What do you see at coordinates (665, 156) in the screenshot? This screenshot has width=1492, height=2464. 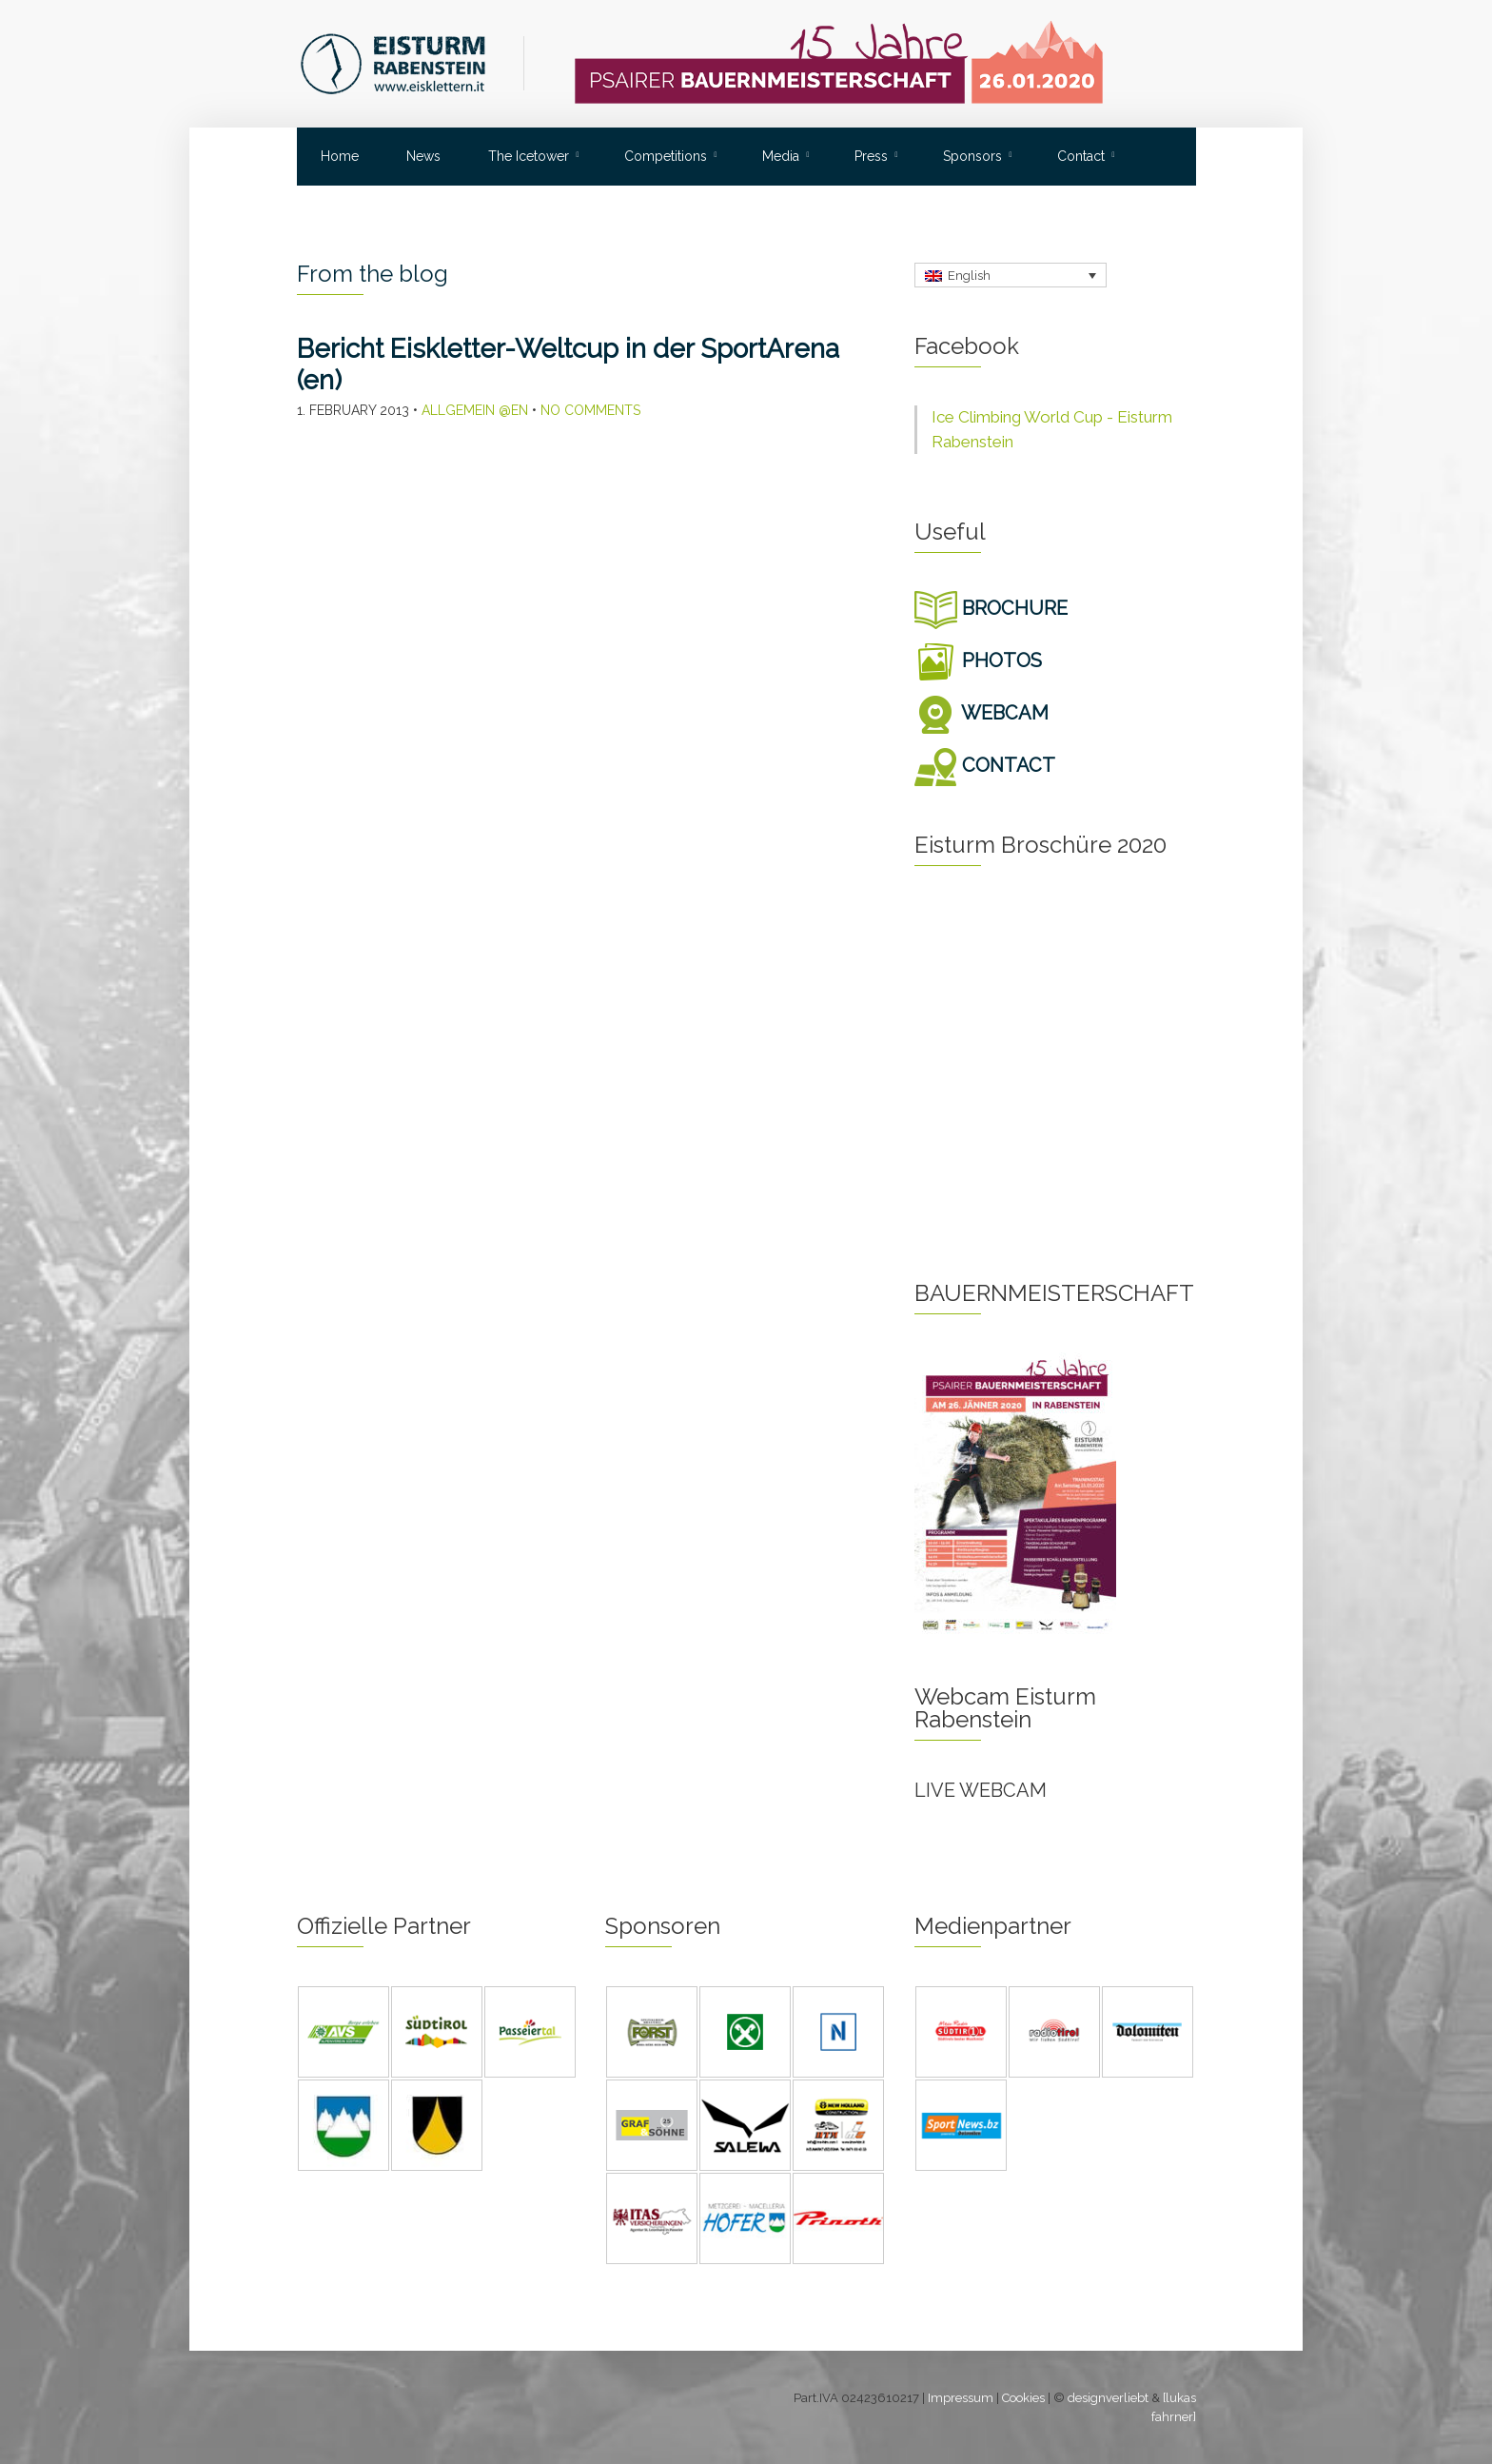 I see `Competitions` at bounding box center [665, 156].